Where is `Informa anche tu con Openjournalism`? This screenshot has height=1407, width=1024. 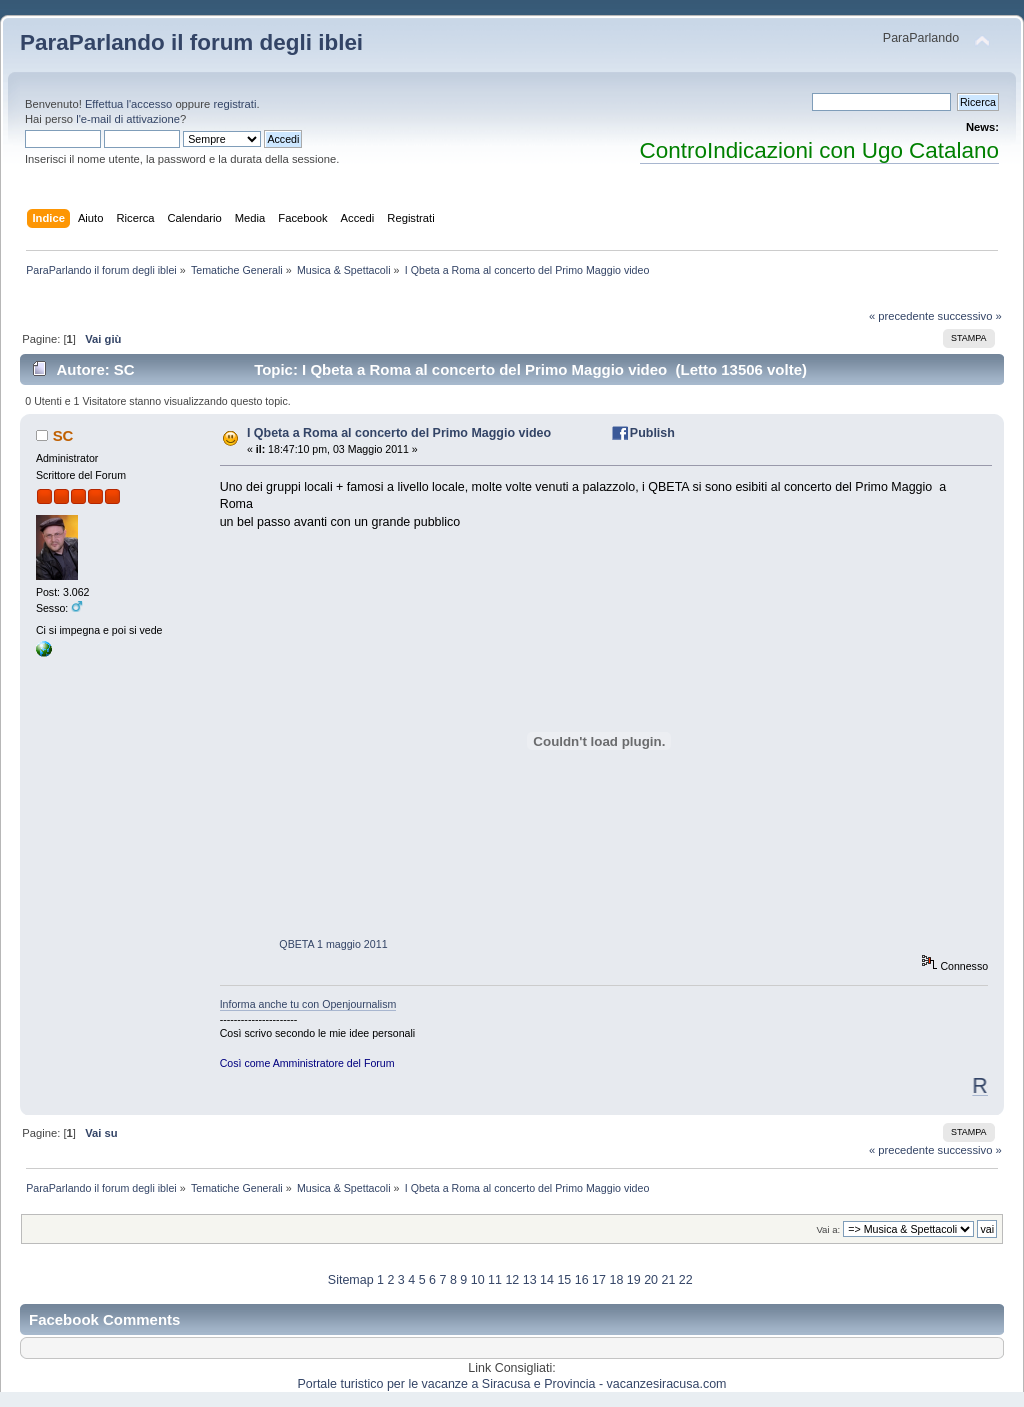
Informa anche tu con Openjournalism is located at coordinates (308, 1004).